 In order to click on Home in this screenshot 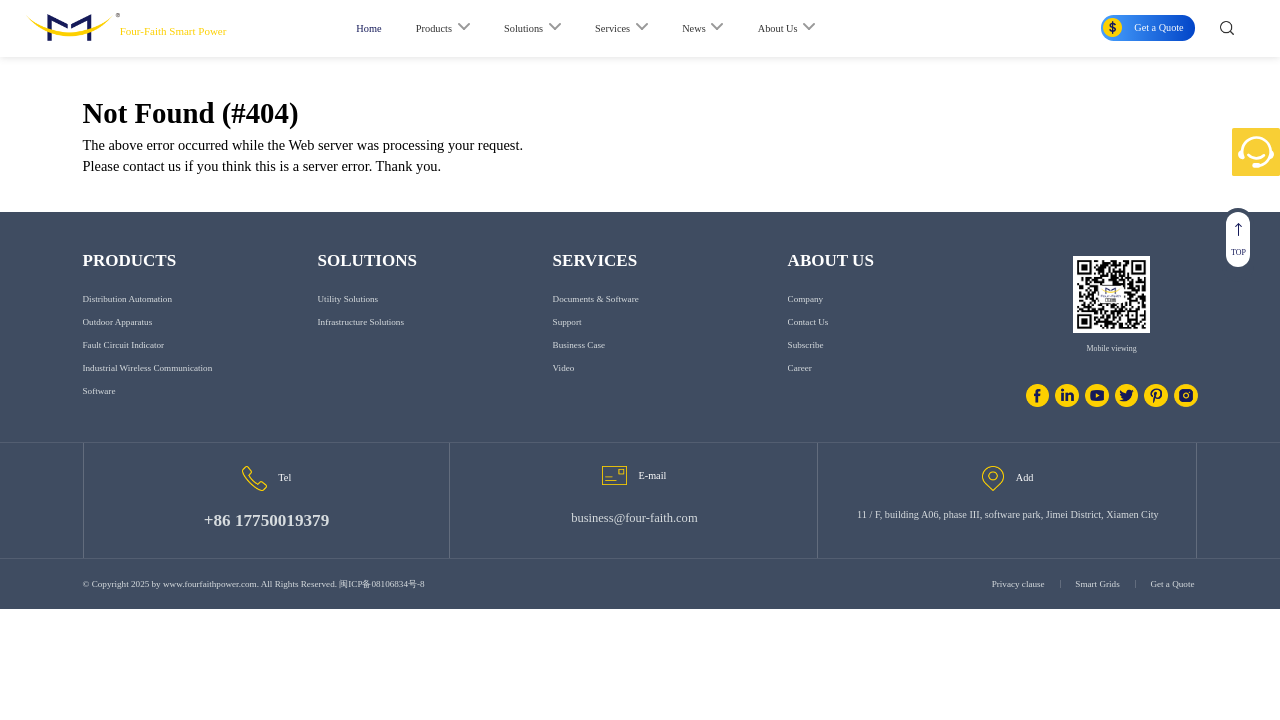, I will do `click(368, 28)`.